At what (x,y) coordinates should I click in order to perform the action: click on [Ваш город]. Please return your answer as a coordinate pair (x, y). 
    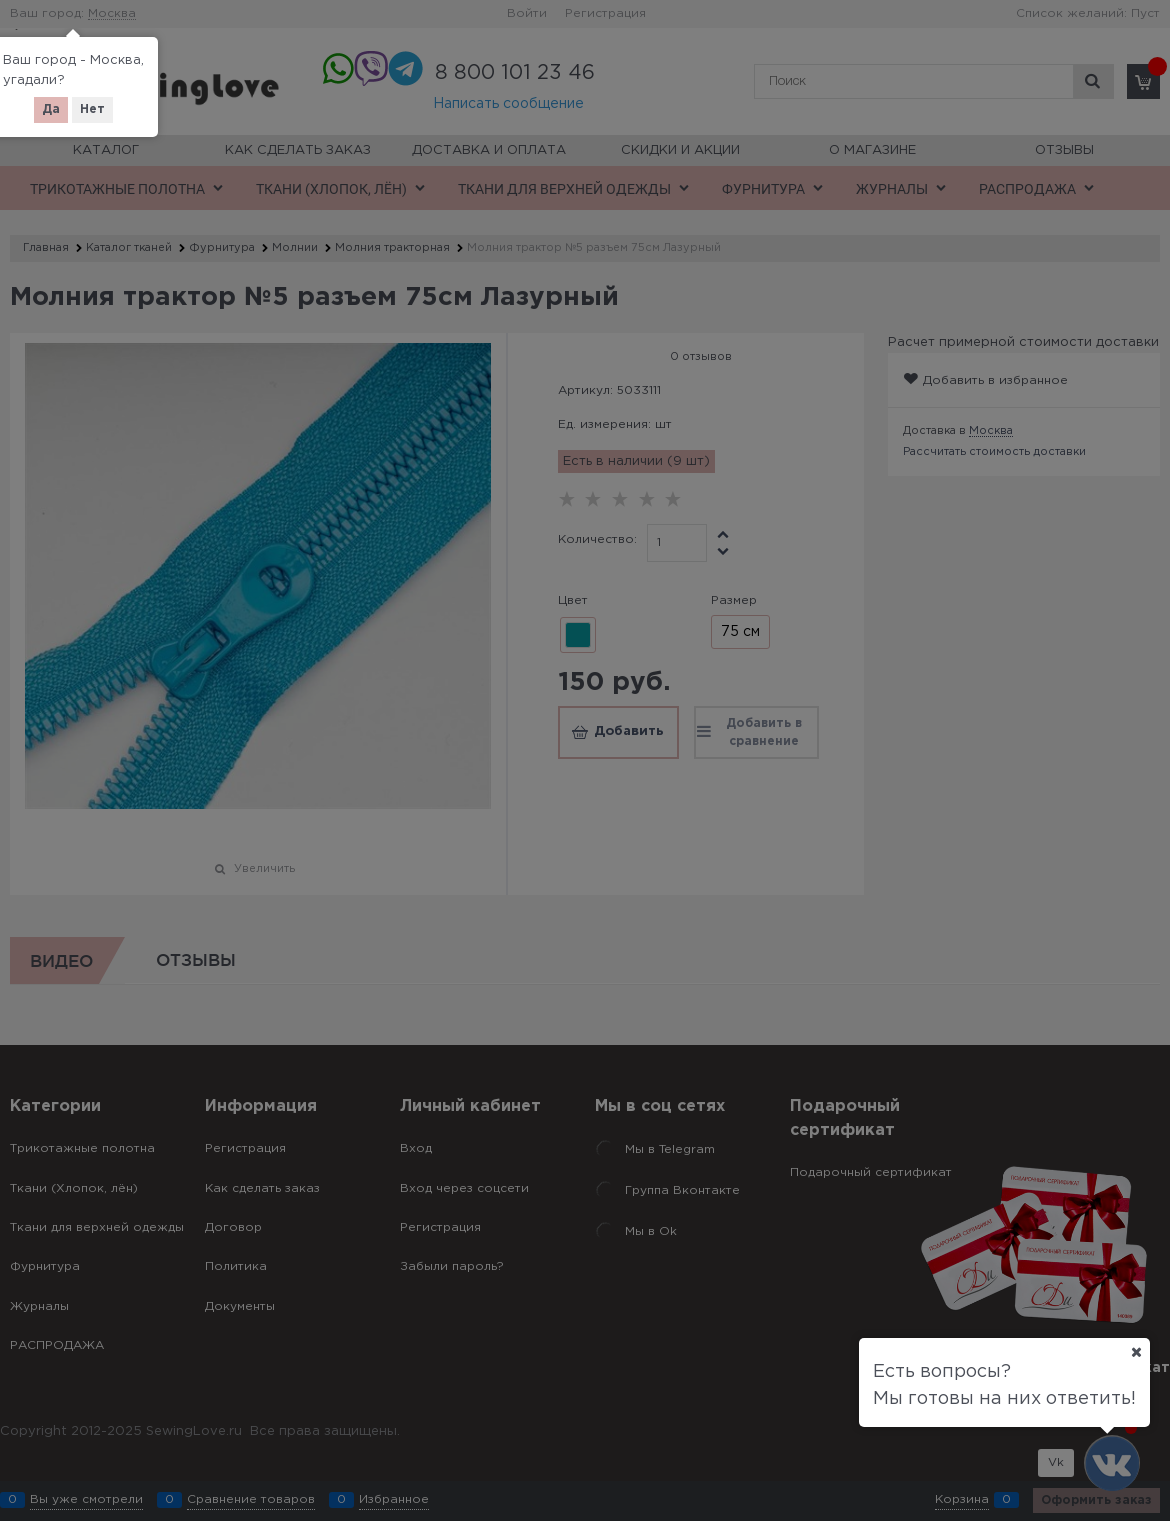
    Looking at the image, I should click on (1136, 1352).